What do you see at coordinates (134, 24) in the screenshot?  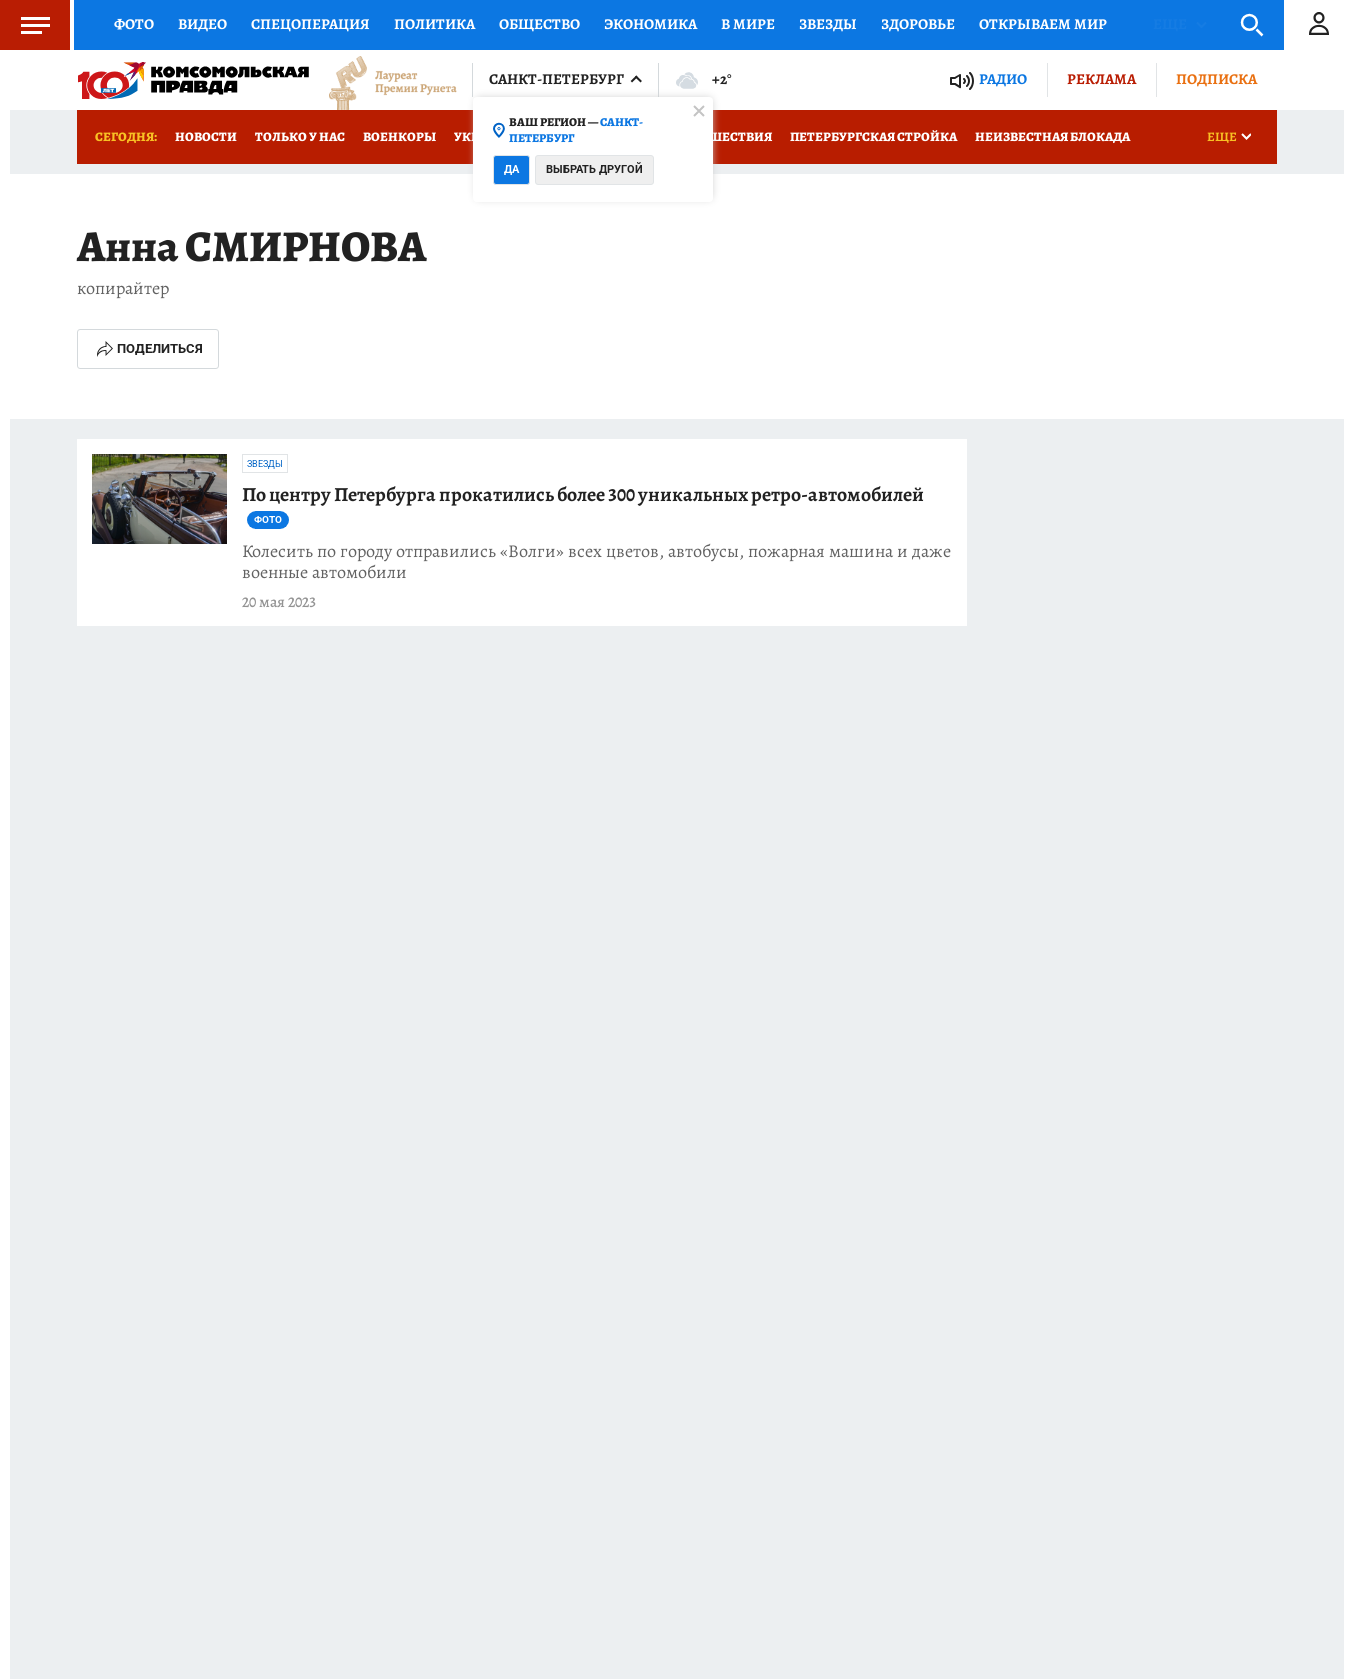 I see `Фото` at bounding box center [134, 24].